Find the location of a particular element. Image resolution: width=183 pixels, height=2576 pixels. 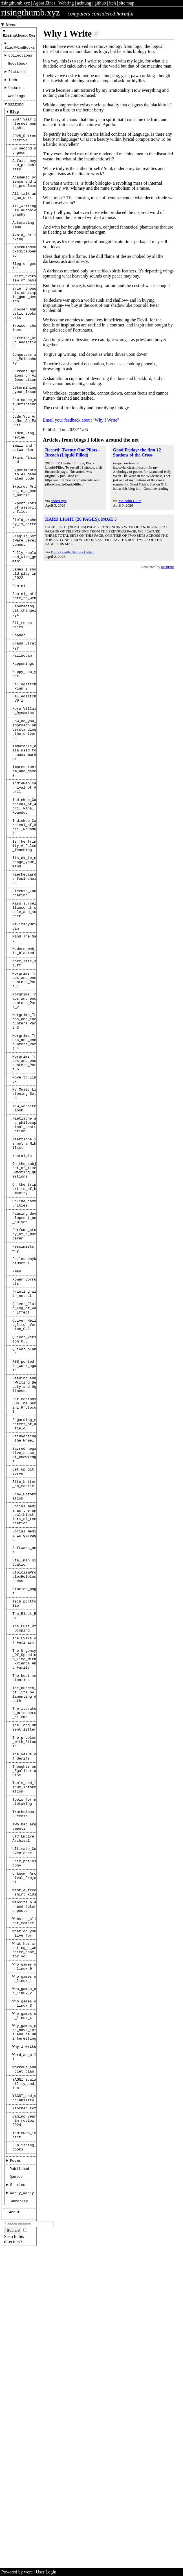

On_the_tripartite_of_humanity is located at coordinates (24, 1359).